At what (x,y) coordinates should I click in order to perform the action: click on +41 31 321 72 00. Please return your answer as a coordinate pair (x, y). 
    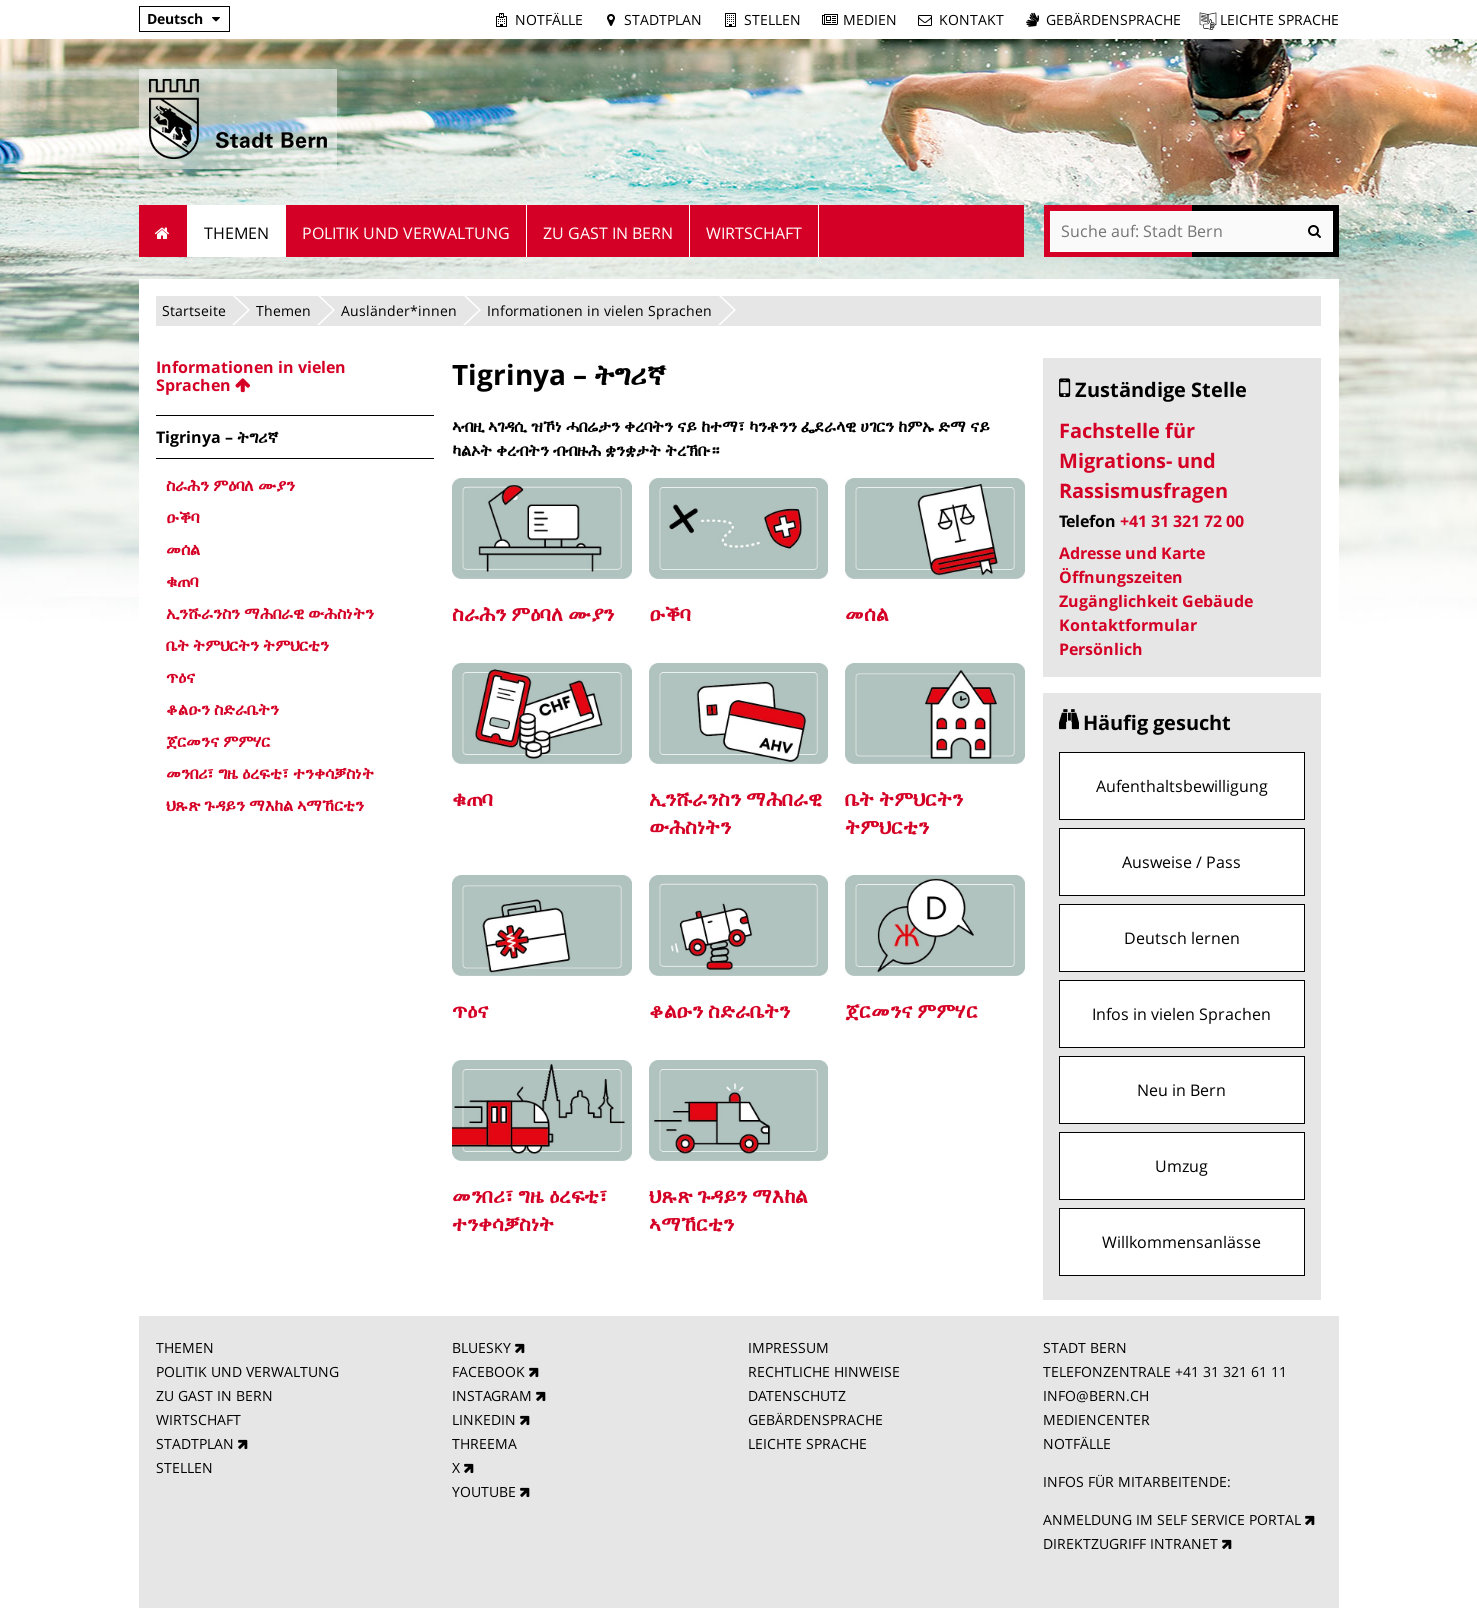
    Looking at the image, I should click on (1182, 521).